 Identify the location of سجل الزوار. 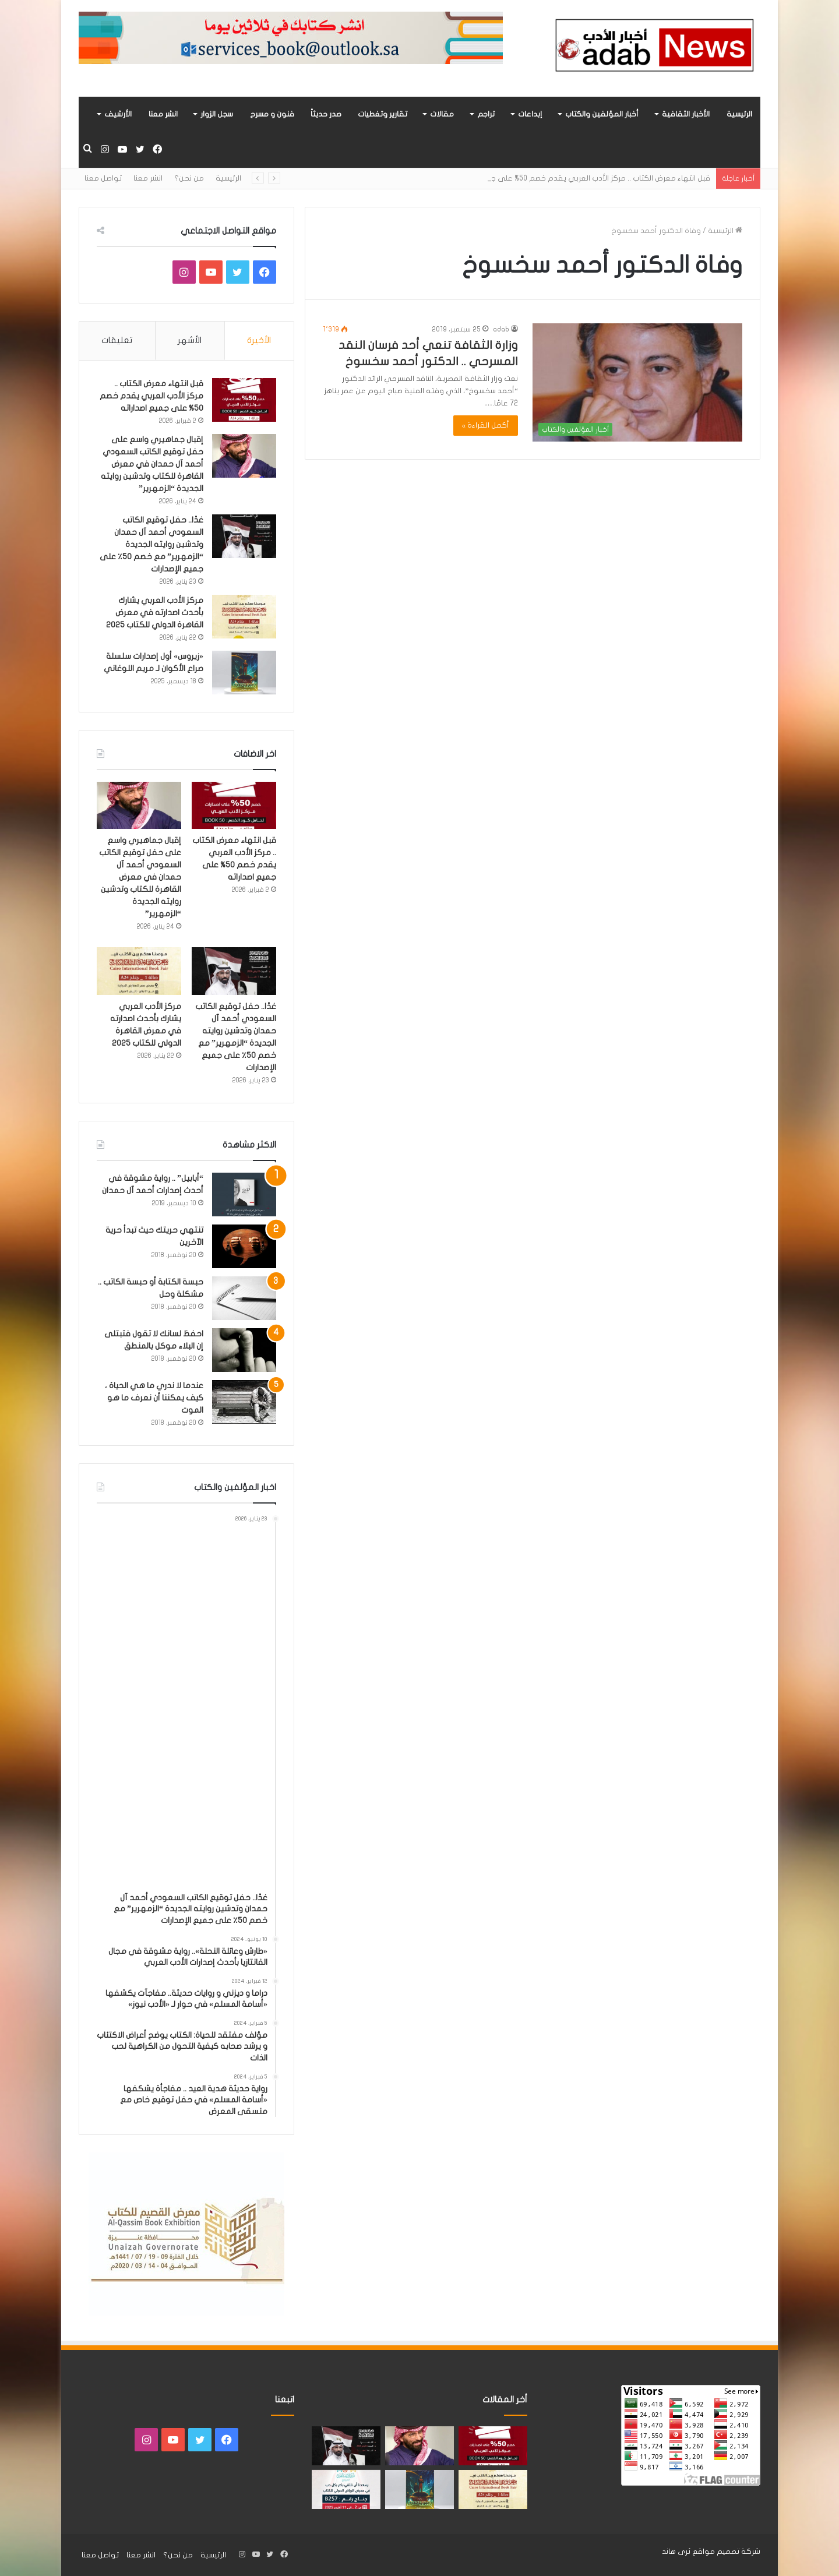
(216, 114).